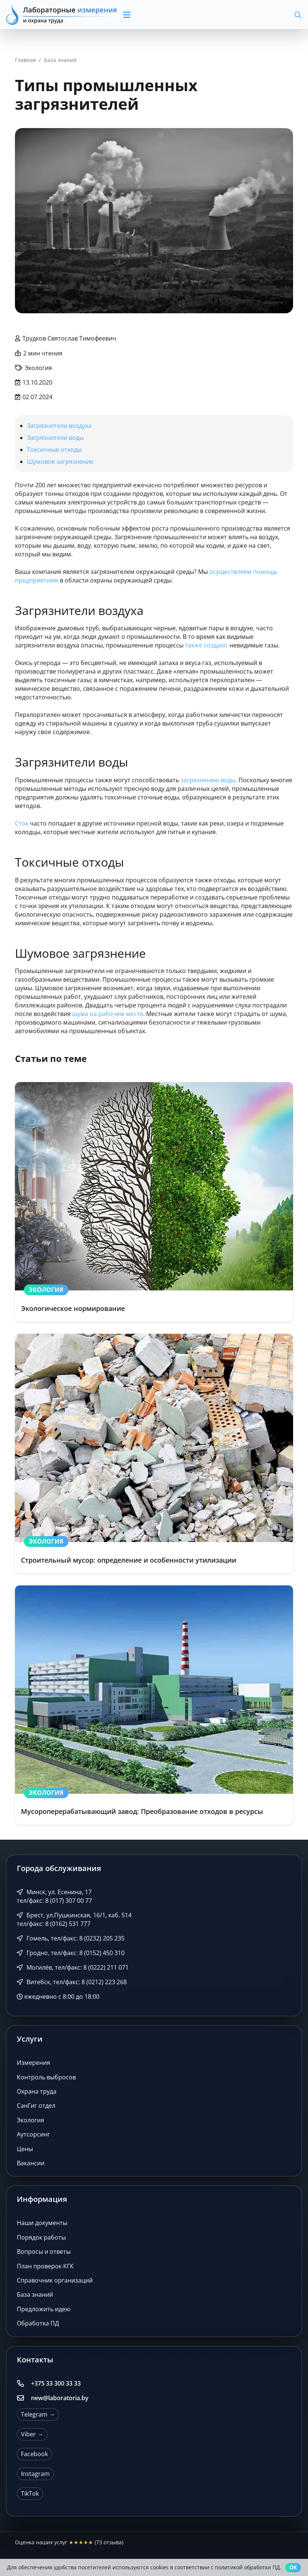 The height and width of the screenshot is (2576, 308). Describe the element at coordinates (38, 2414) in the screenshot. I see `Telegram →` at that location.